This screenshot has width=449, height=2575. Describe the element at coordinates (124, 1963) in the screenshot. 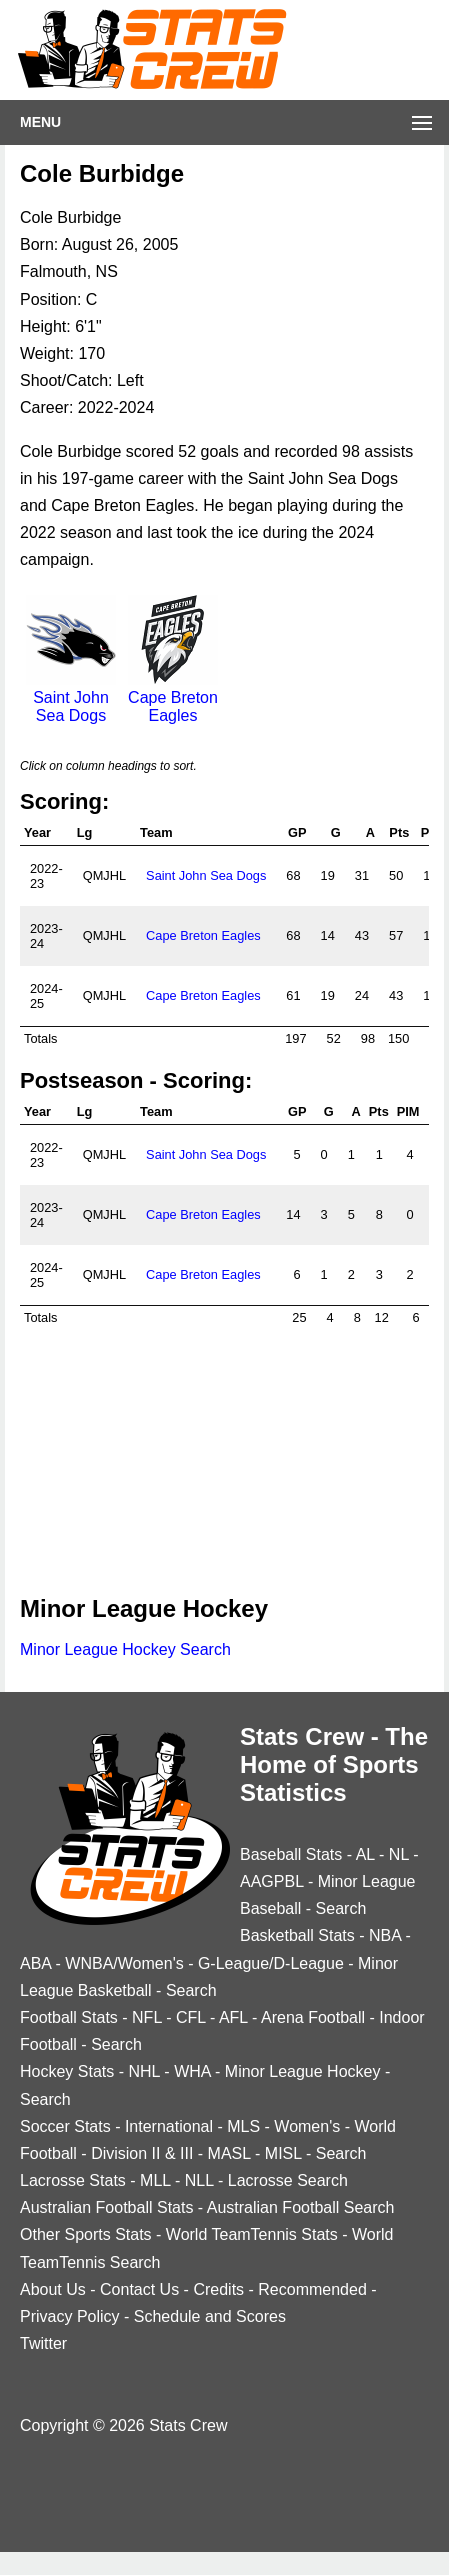

I see `WNBA/Women's` at that location.